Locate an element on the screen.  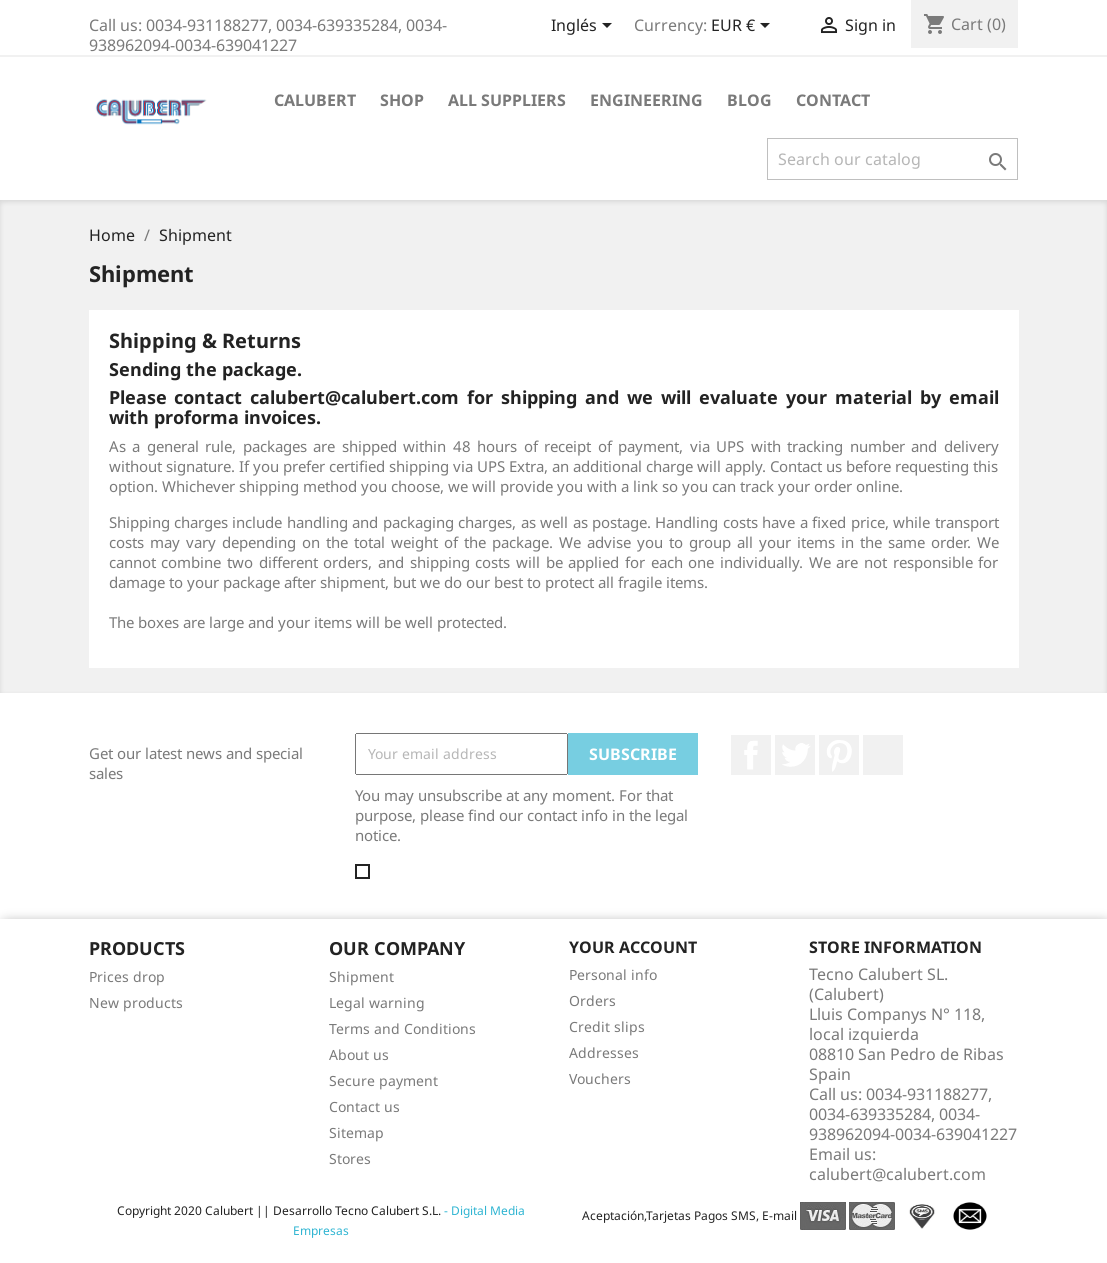
All suppliers is located at coordinates (507, 100).